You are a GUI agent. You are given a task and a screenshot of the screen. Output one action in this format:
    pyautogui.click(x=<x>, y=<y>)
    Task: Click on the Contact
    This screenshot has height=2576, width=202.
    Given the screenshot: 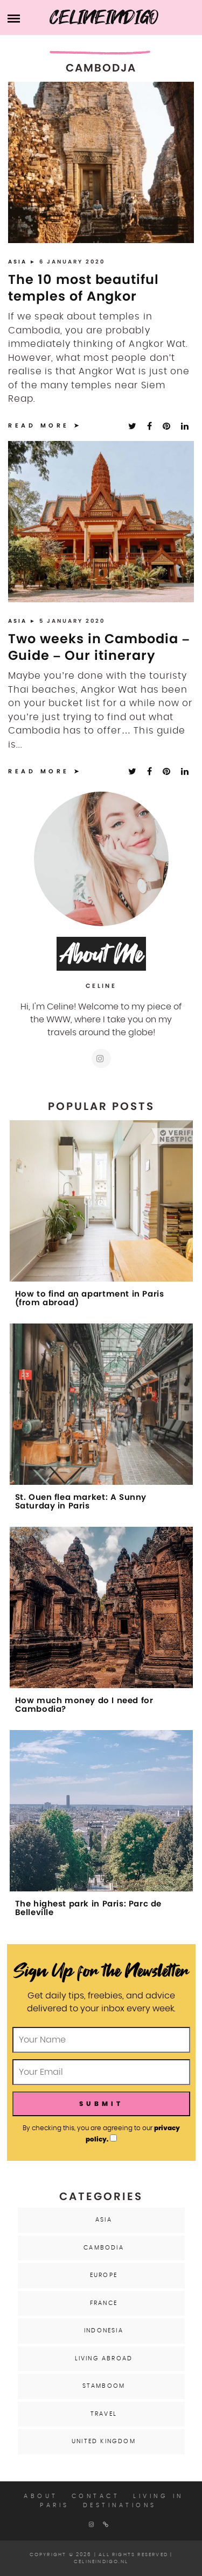 What is the action you would take?
    pyautogui.click(x=96, y=2496)
    